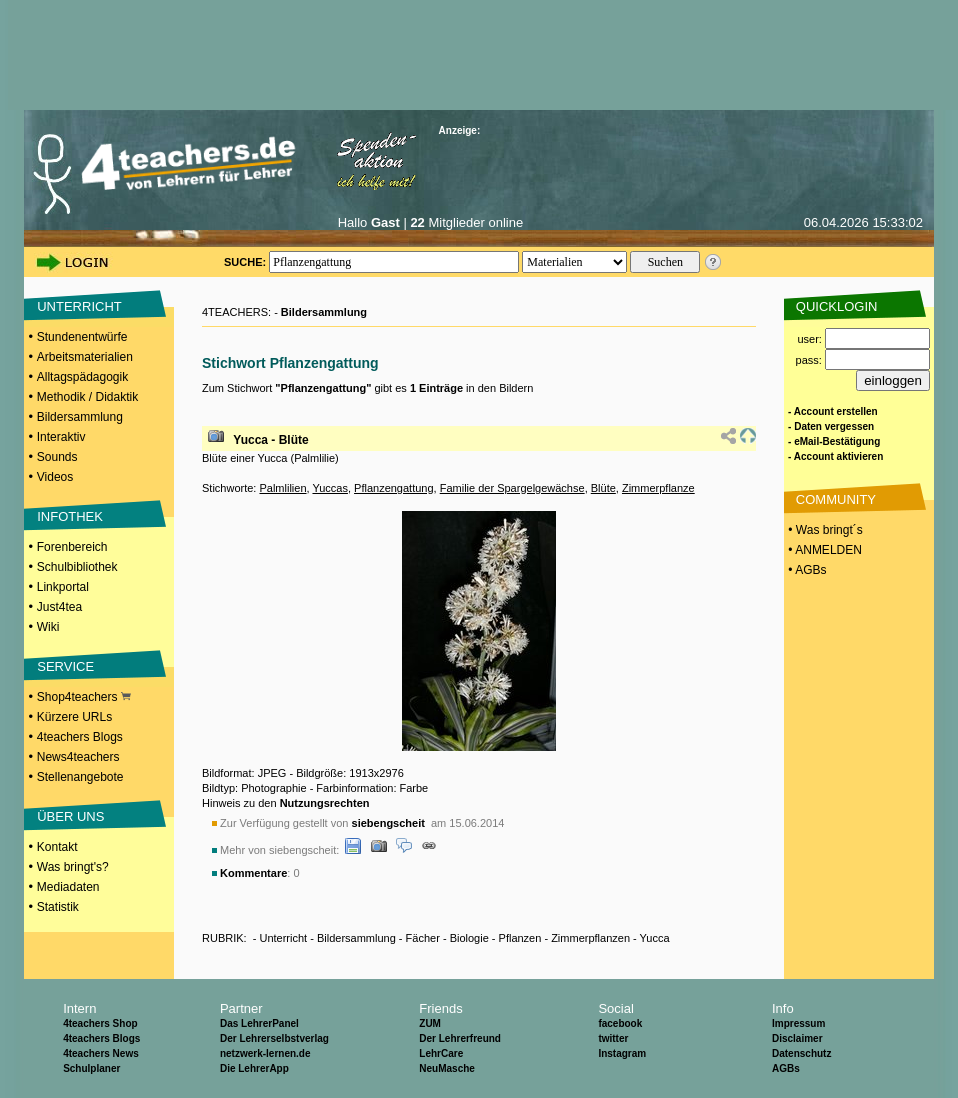 This screenshot has height=1098, width=958. I want to click on Der Lehrerselbstverlag, so click(274, 1038).